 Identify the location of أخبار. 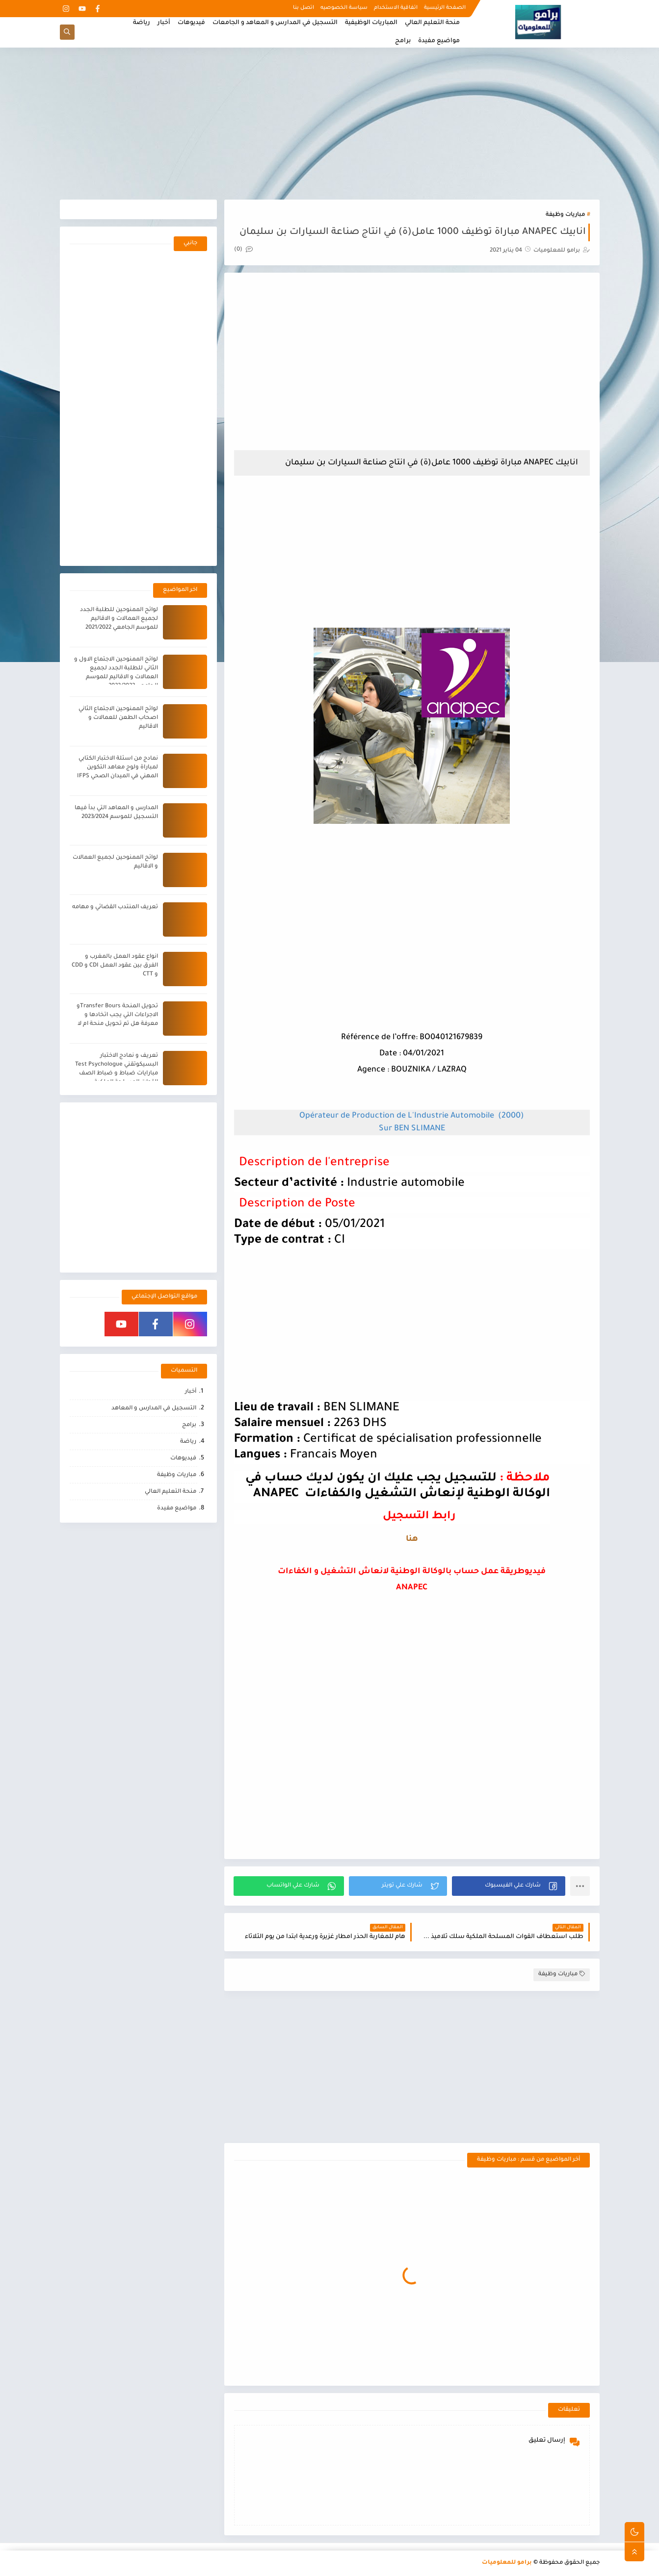
(164, 23).